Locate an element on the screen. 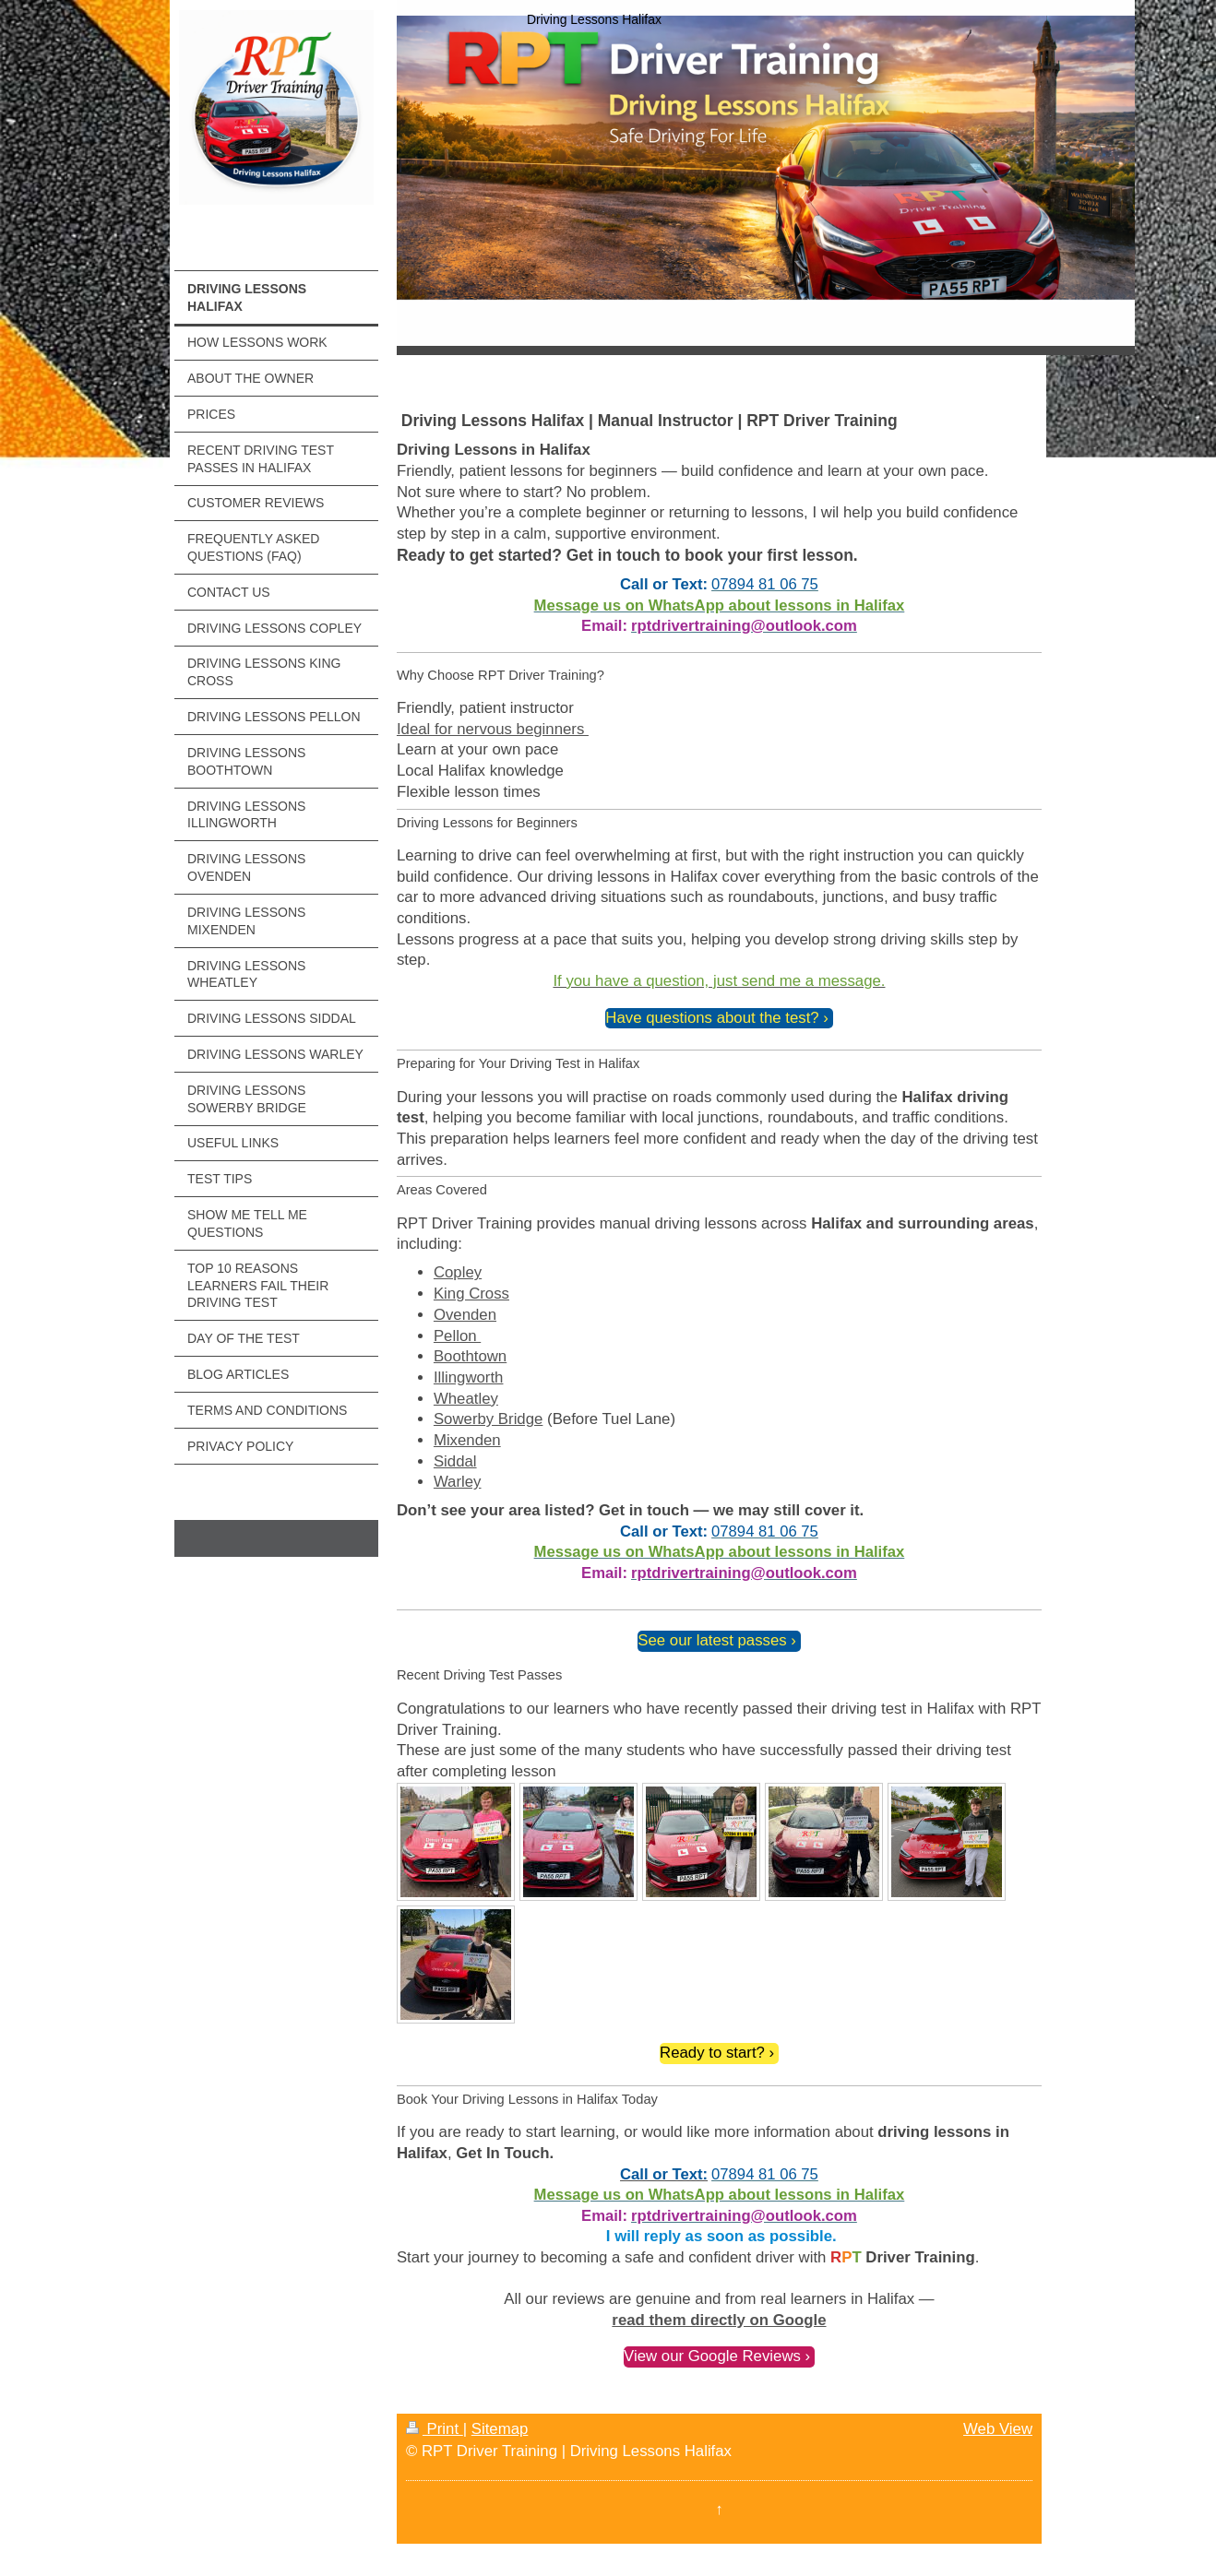 The height and width of the screenshot is (2576, 1216). Sowerby Bridge is located at coordinates (488, 1419).